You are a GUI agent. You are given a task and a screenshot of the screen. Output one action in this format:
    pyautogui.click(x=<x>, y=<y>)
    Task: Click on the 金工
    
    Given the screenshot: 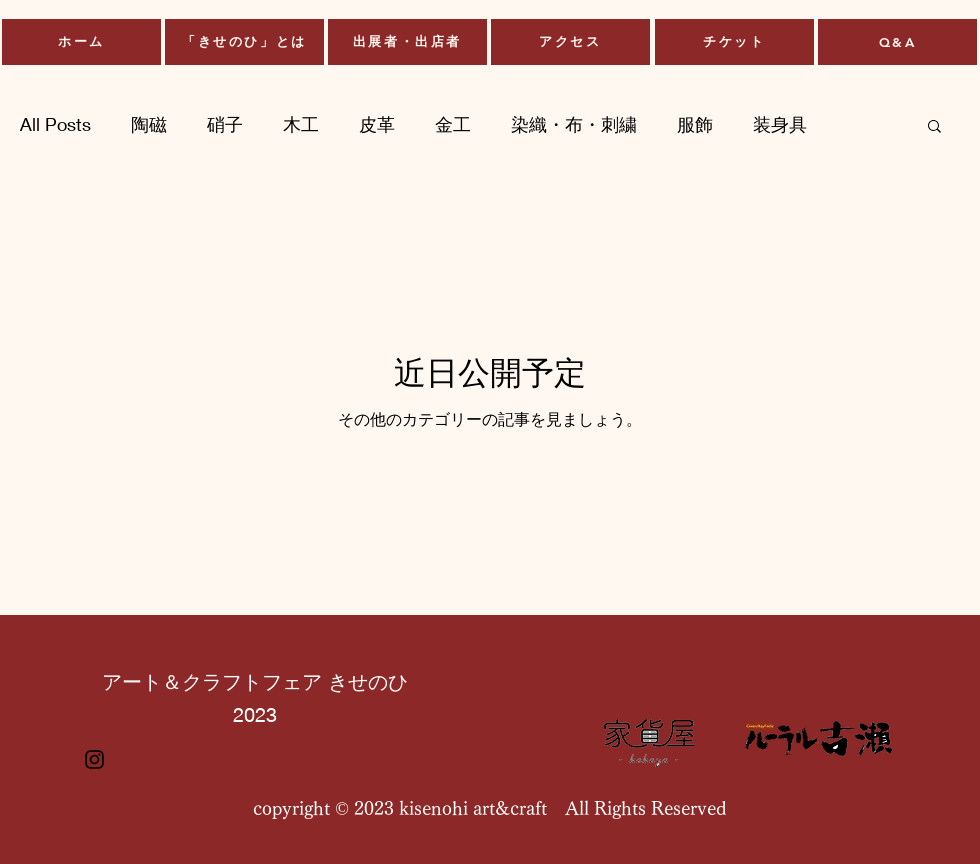 What is the action you would take?
    pyautogui.click(x=453, y=124)
    